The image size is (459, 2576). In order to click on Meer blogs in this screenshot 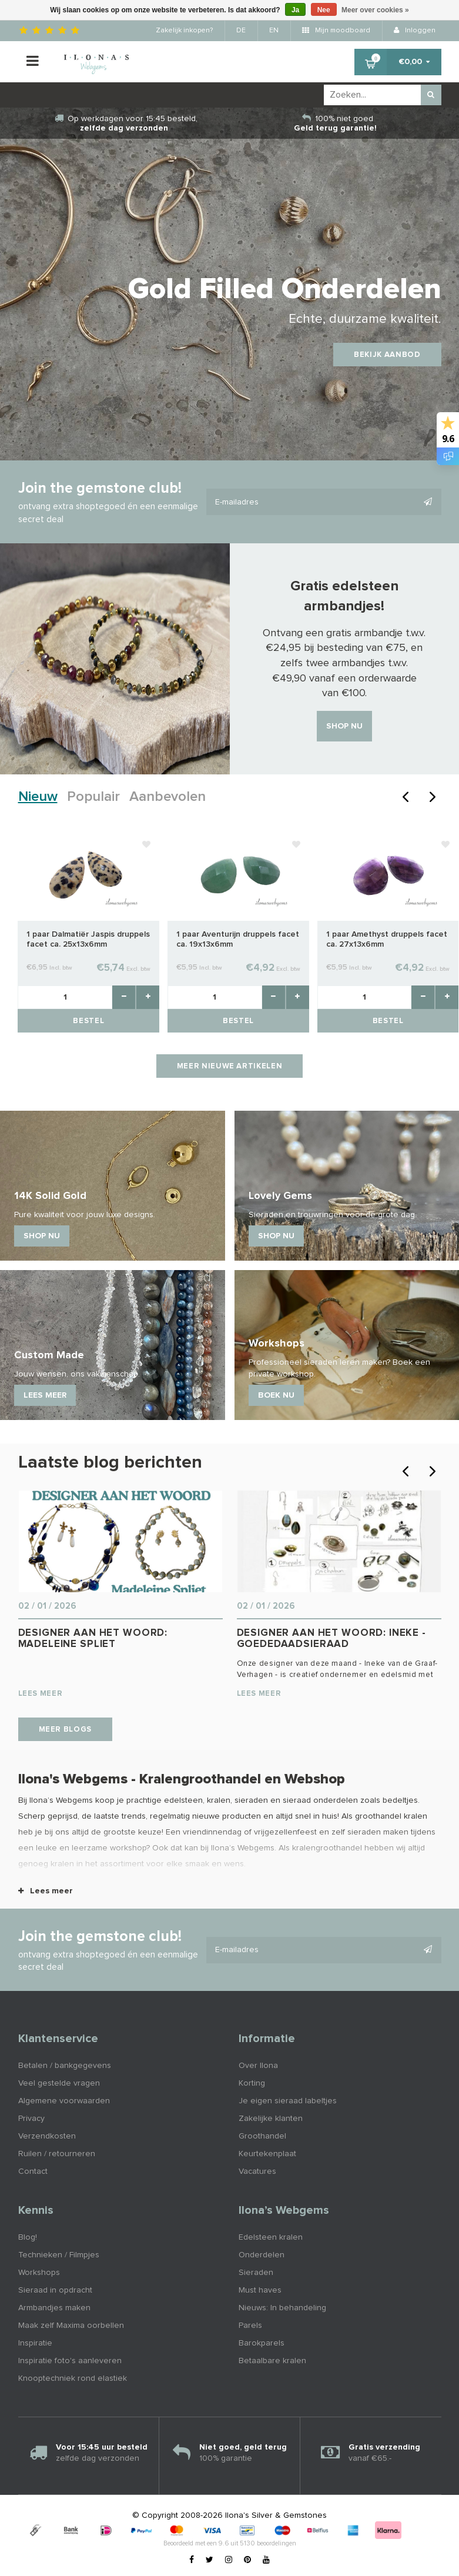, I will do `click(65, 1729)`.